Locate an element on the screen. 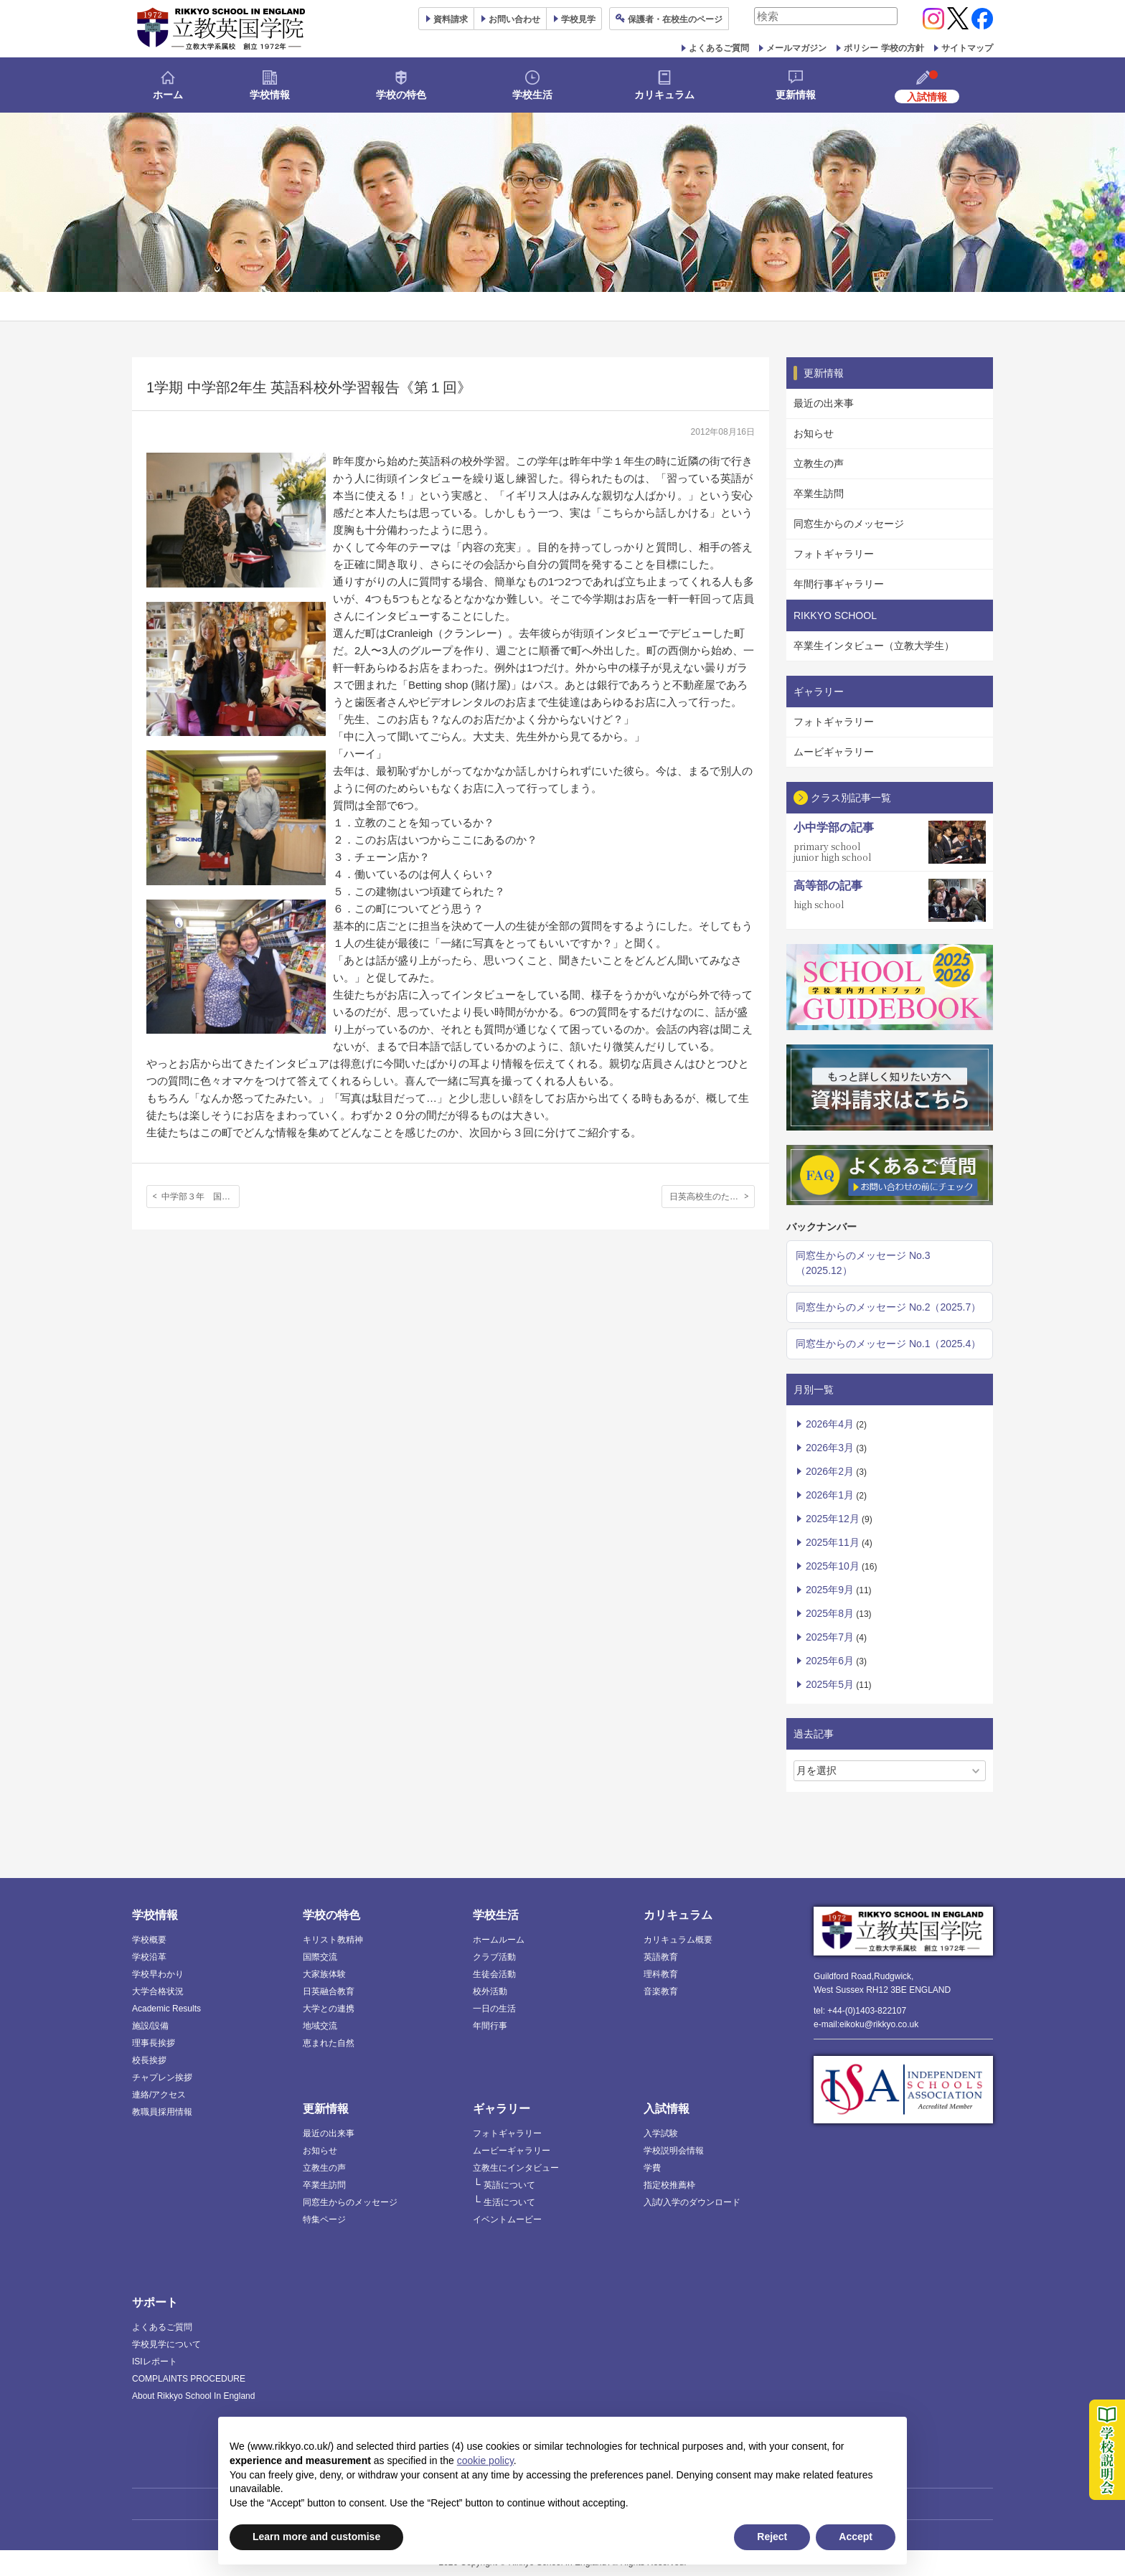  学校概要 is located at coordinates (149, 1940).